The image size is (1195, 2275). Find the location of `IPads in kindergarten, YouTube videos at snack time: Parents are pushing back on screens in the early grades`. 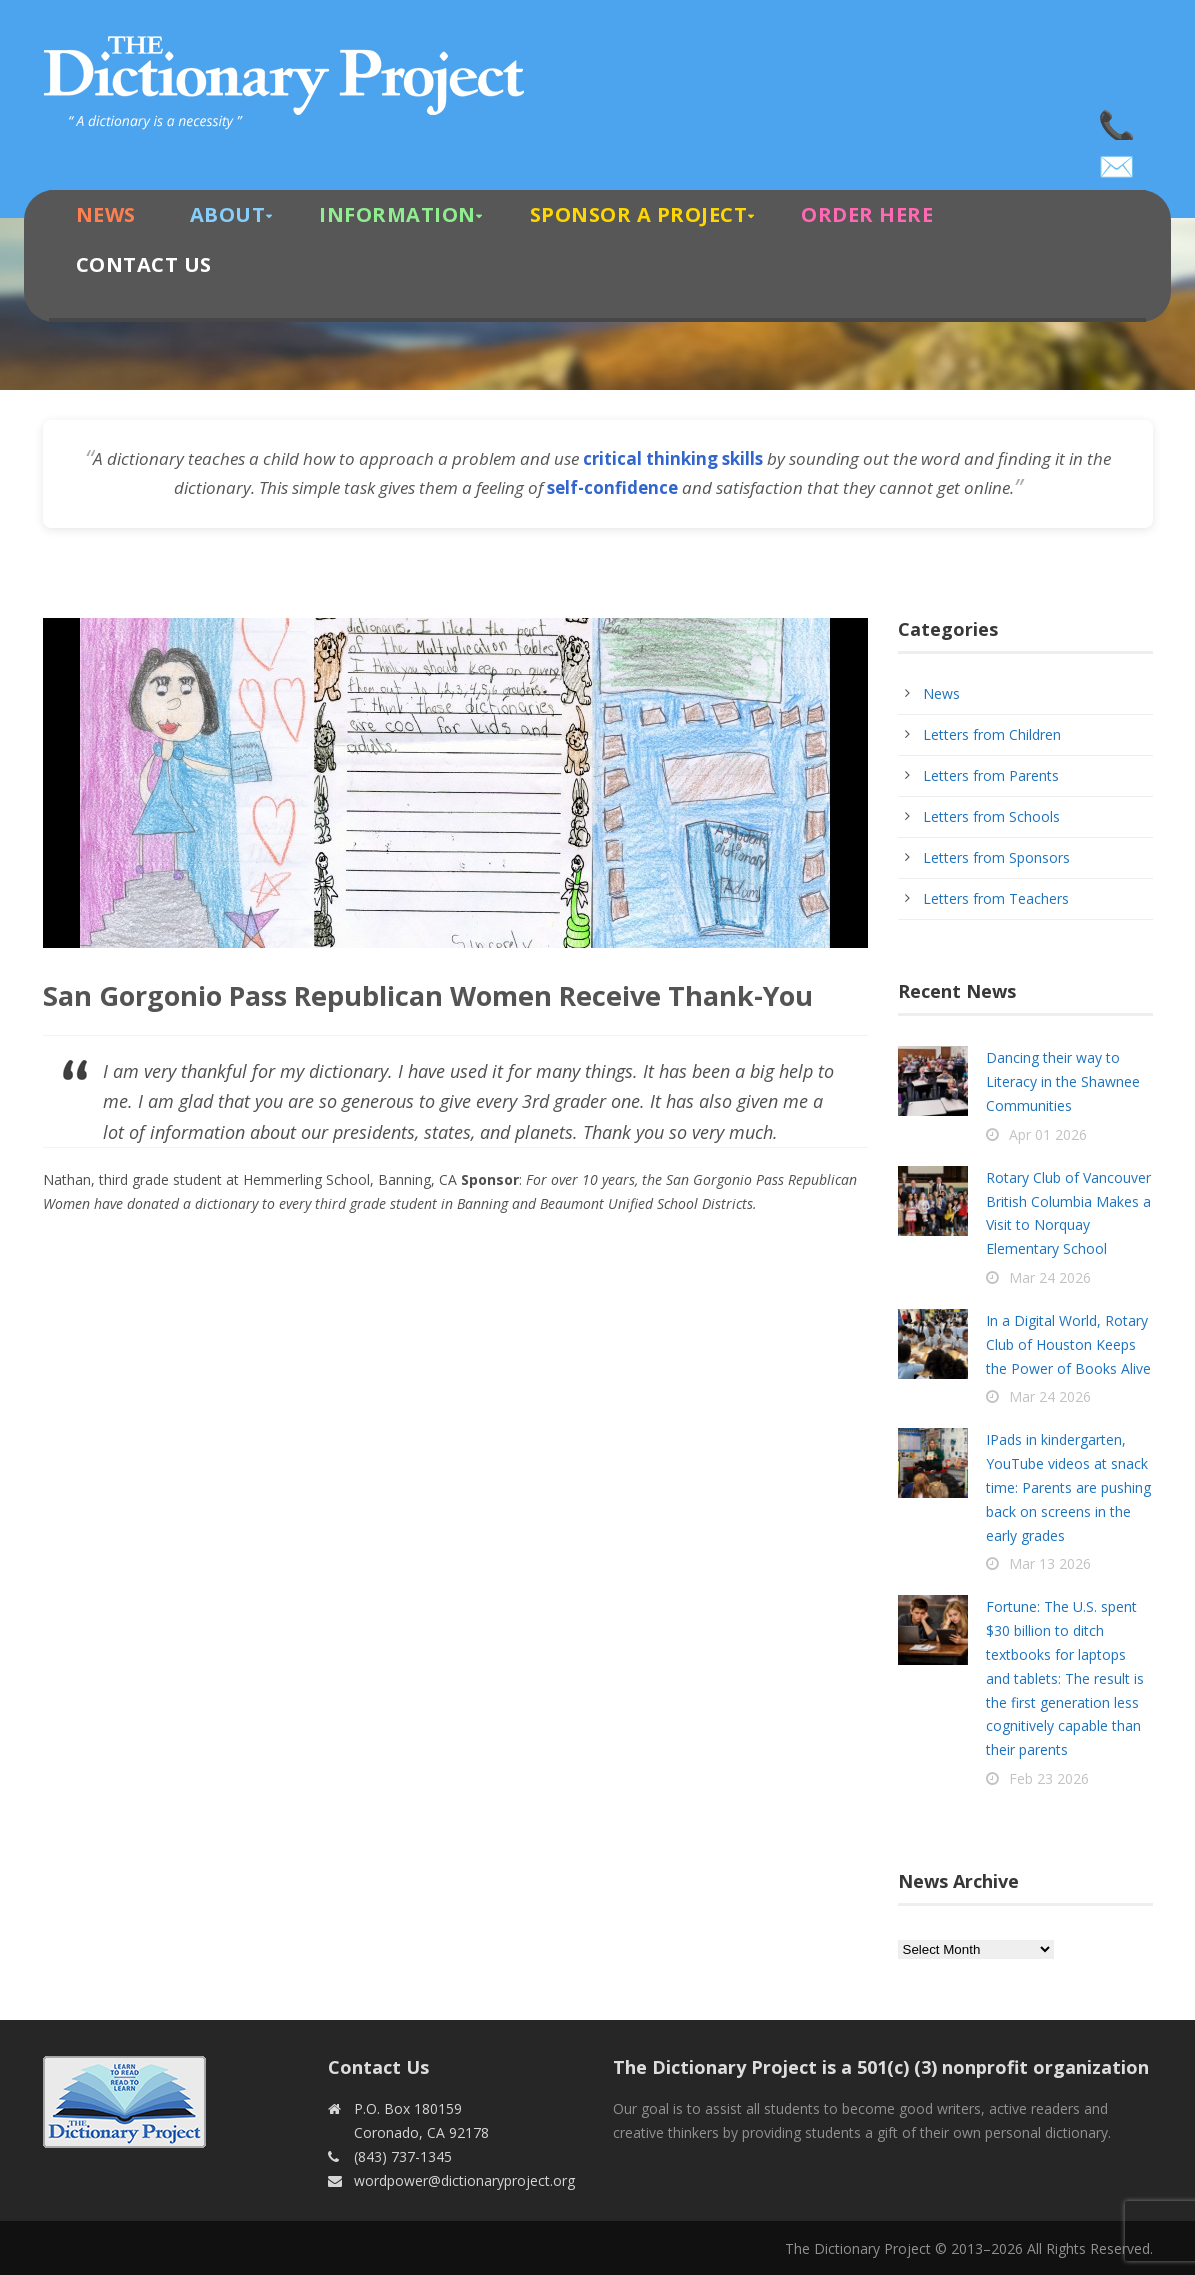

IPads in kindergarten, YouTube videos at snack time: Parents are pushing back on screens in the early grades is located at coordinates (1068, 1487).